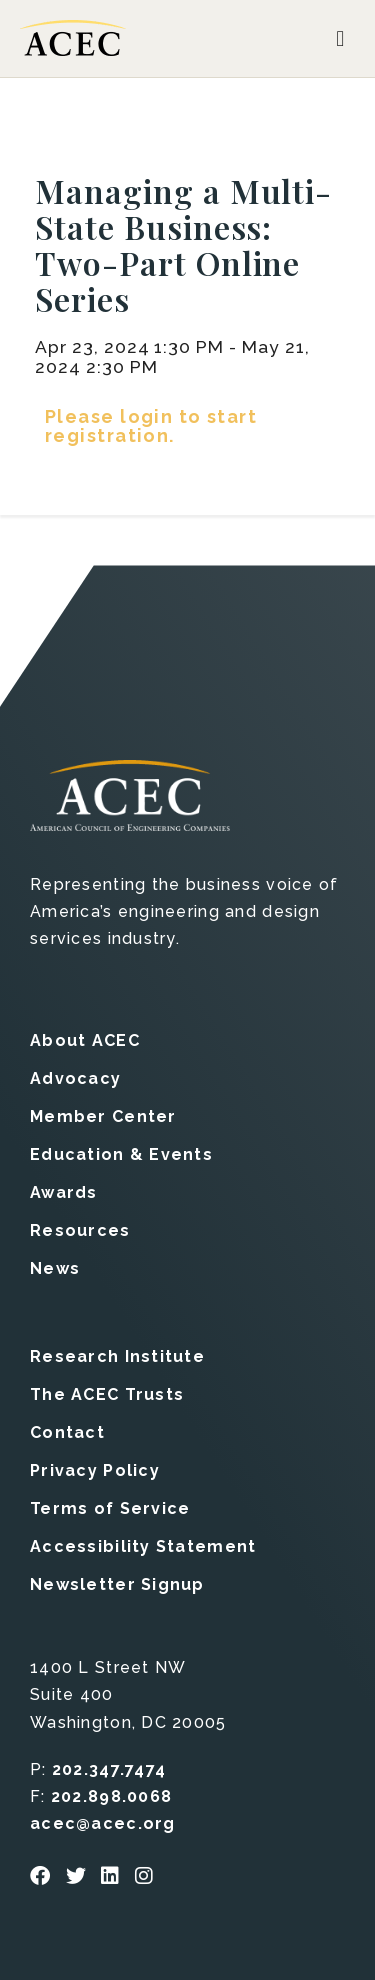 This screenshot has width=375, height=1980. What do you see at coordinates (80, 1230) in the screenshot?
I see `Resources` at bounding box center [80, 1230].